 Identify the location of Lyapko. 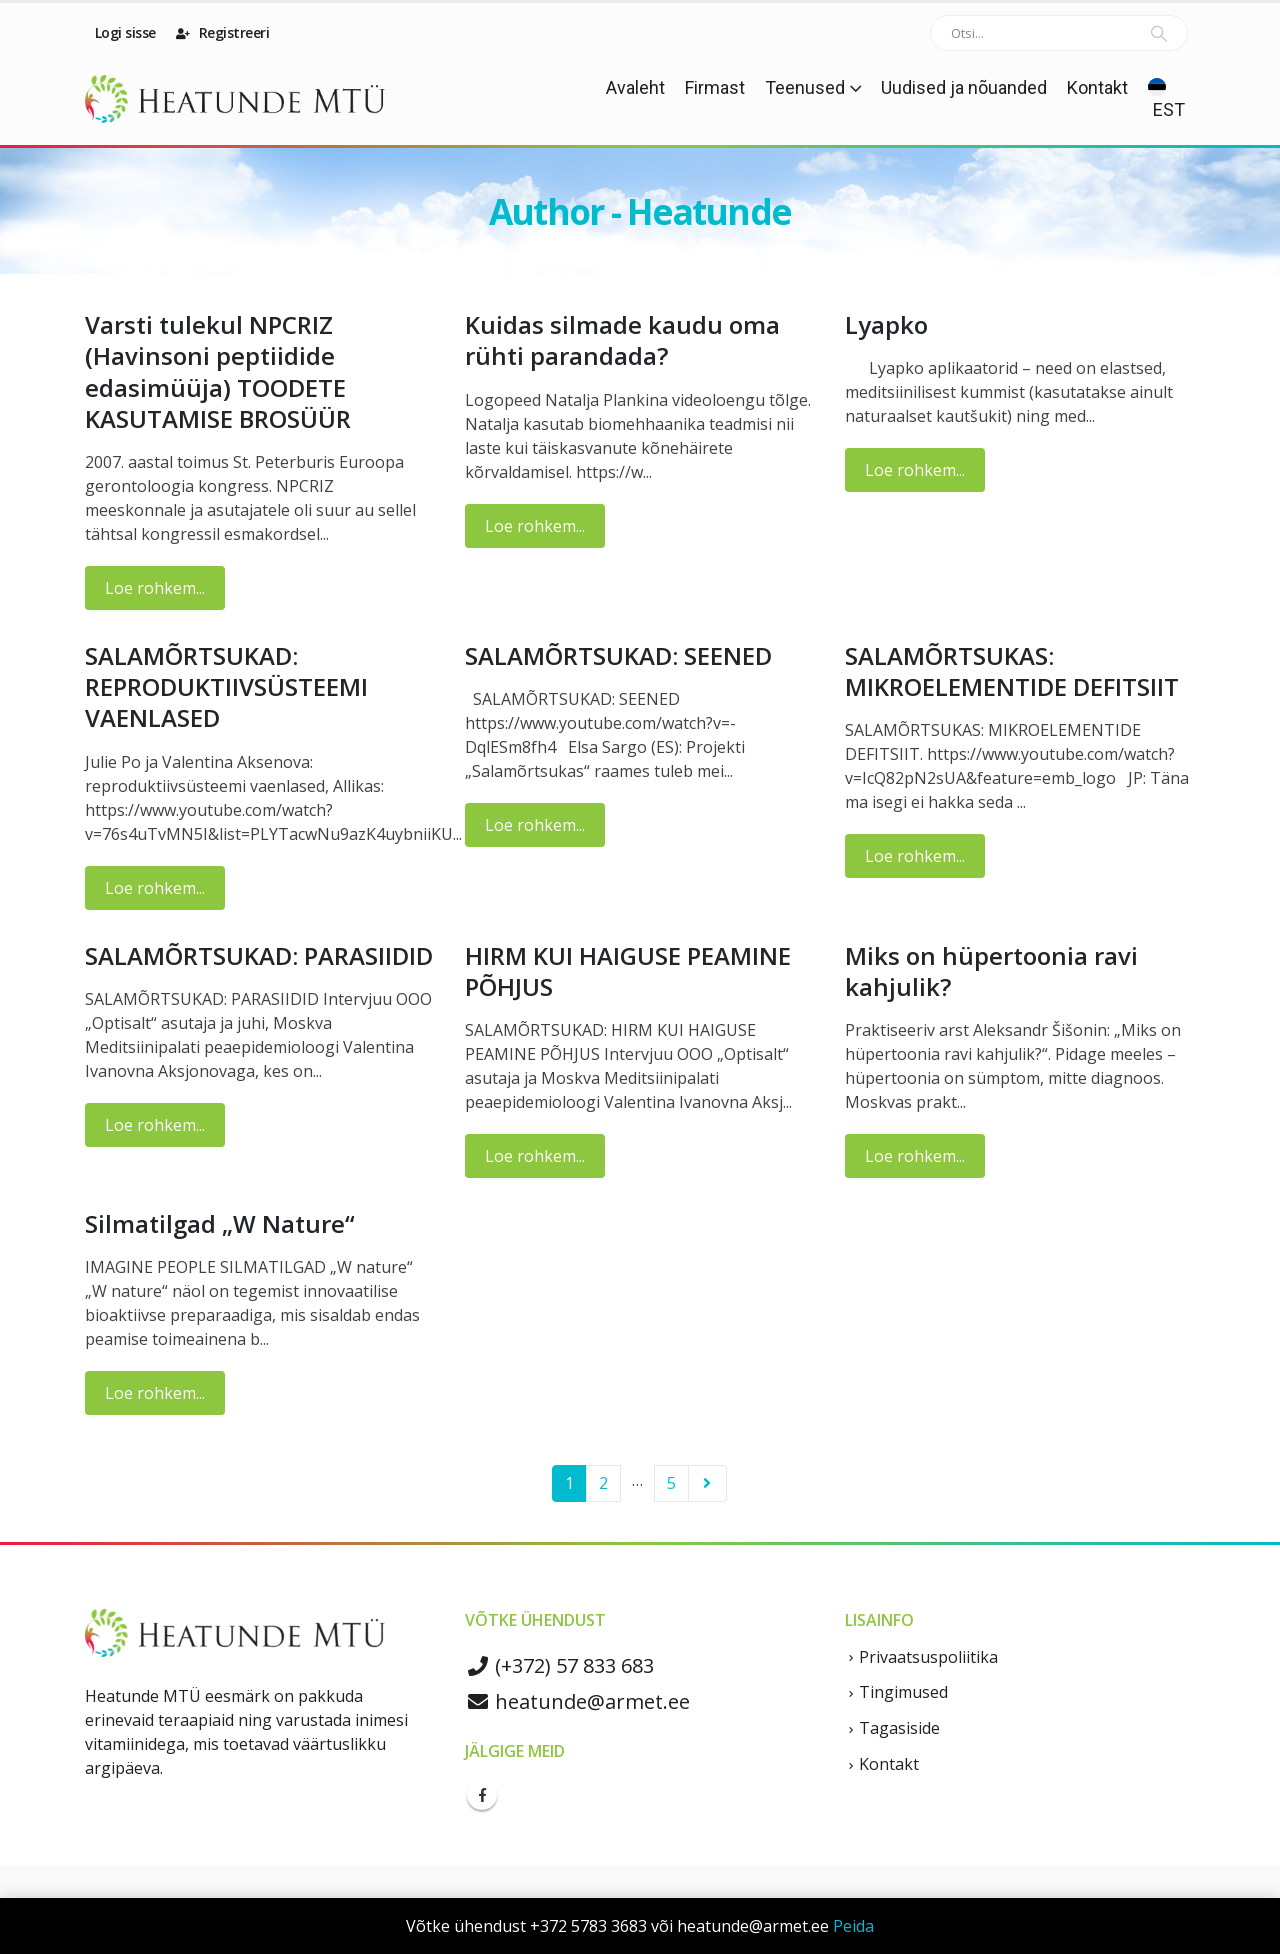
(886, 324).